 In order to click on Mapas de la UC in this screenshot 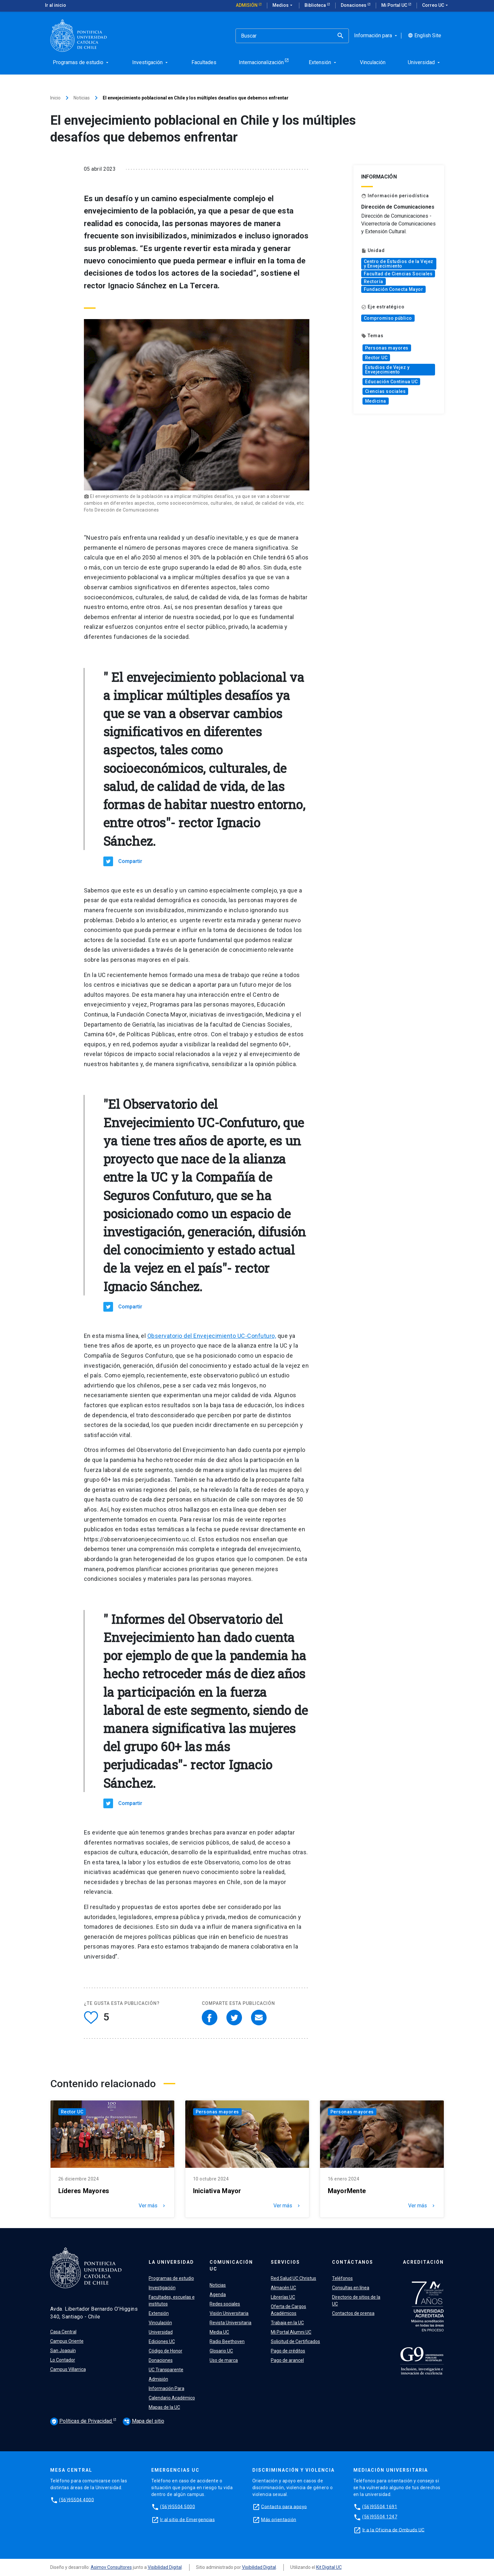, I will do `click(164, 2407)`.